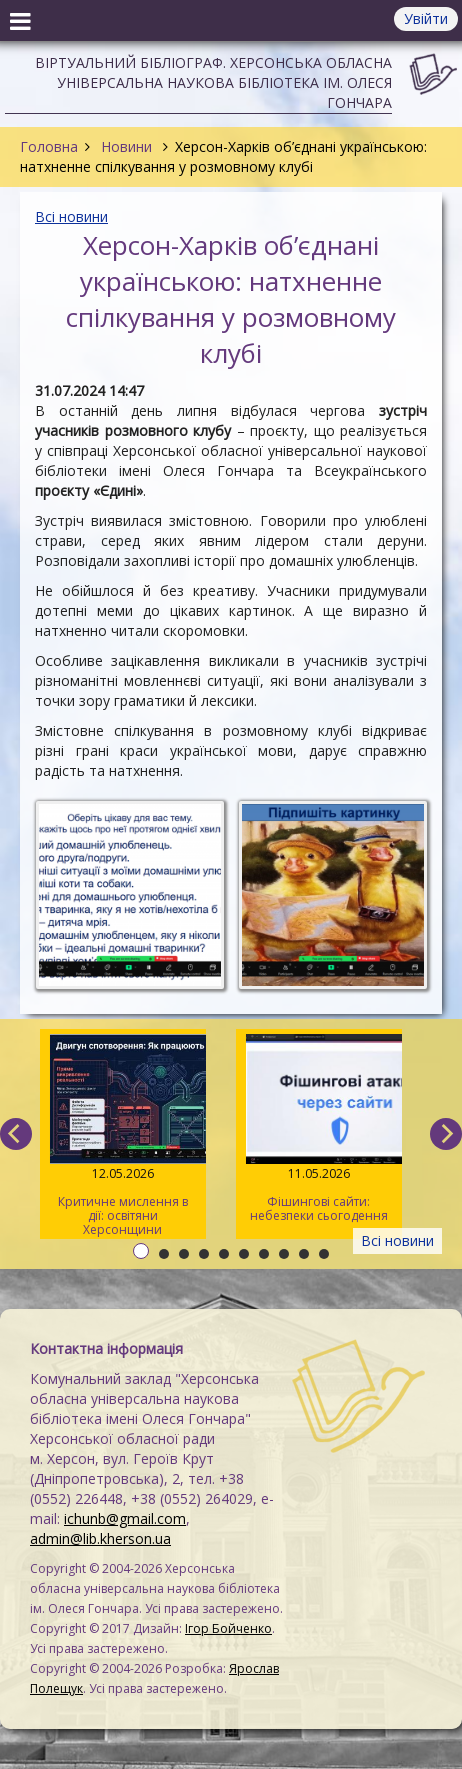 The width and height of the screenshot is (462, 1769). What do you see at coordinates (319, 1129) in the screenshot?
I see `Фішингові сайти: небезпеки сьогодення` at bounding box center [319, 1129].